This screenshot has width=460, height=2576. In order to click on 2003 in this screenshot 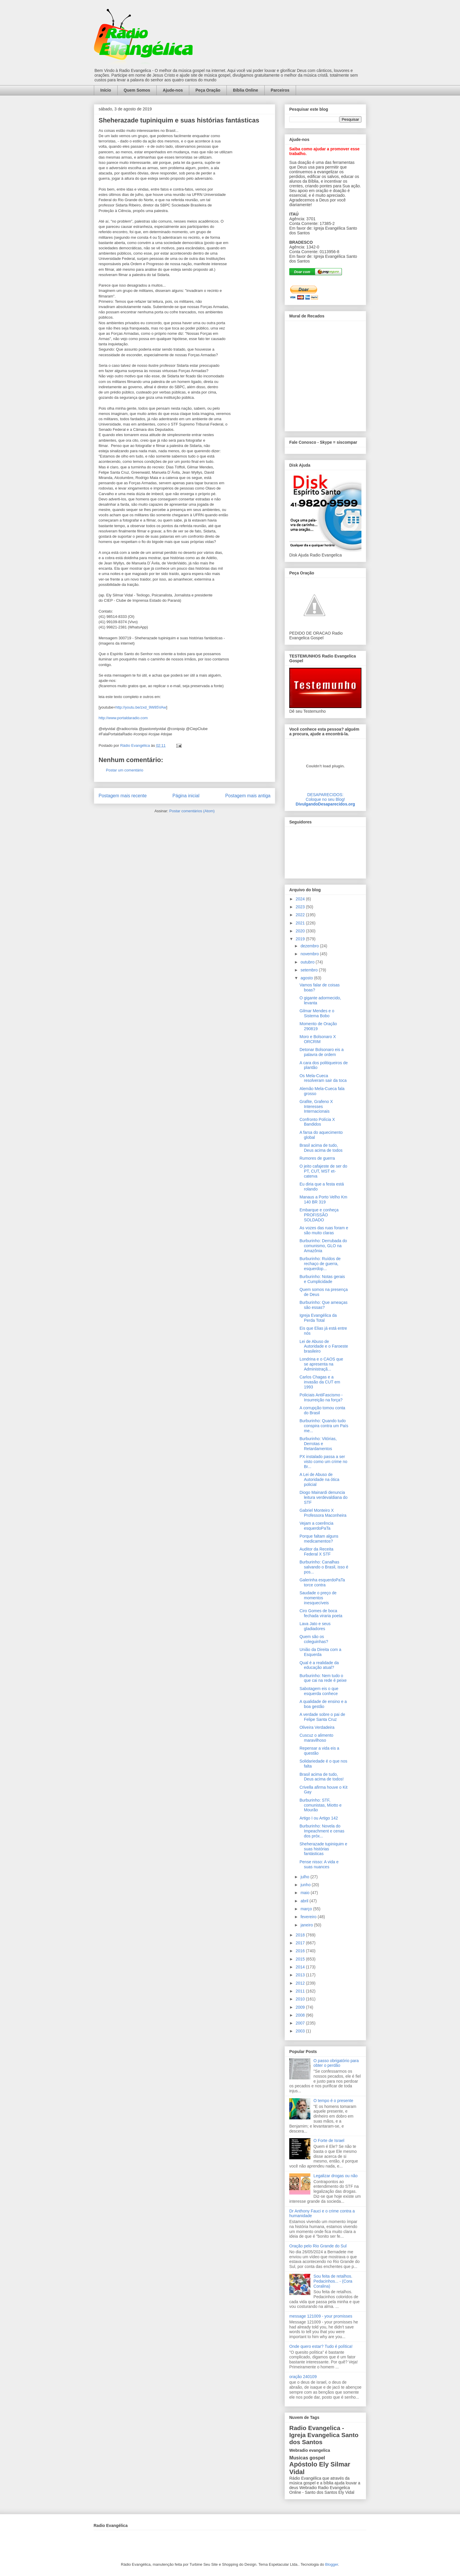, I will do `click(301, 2031)`.